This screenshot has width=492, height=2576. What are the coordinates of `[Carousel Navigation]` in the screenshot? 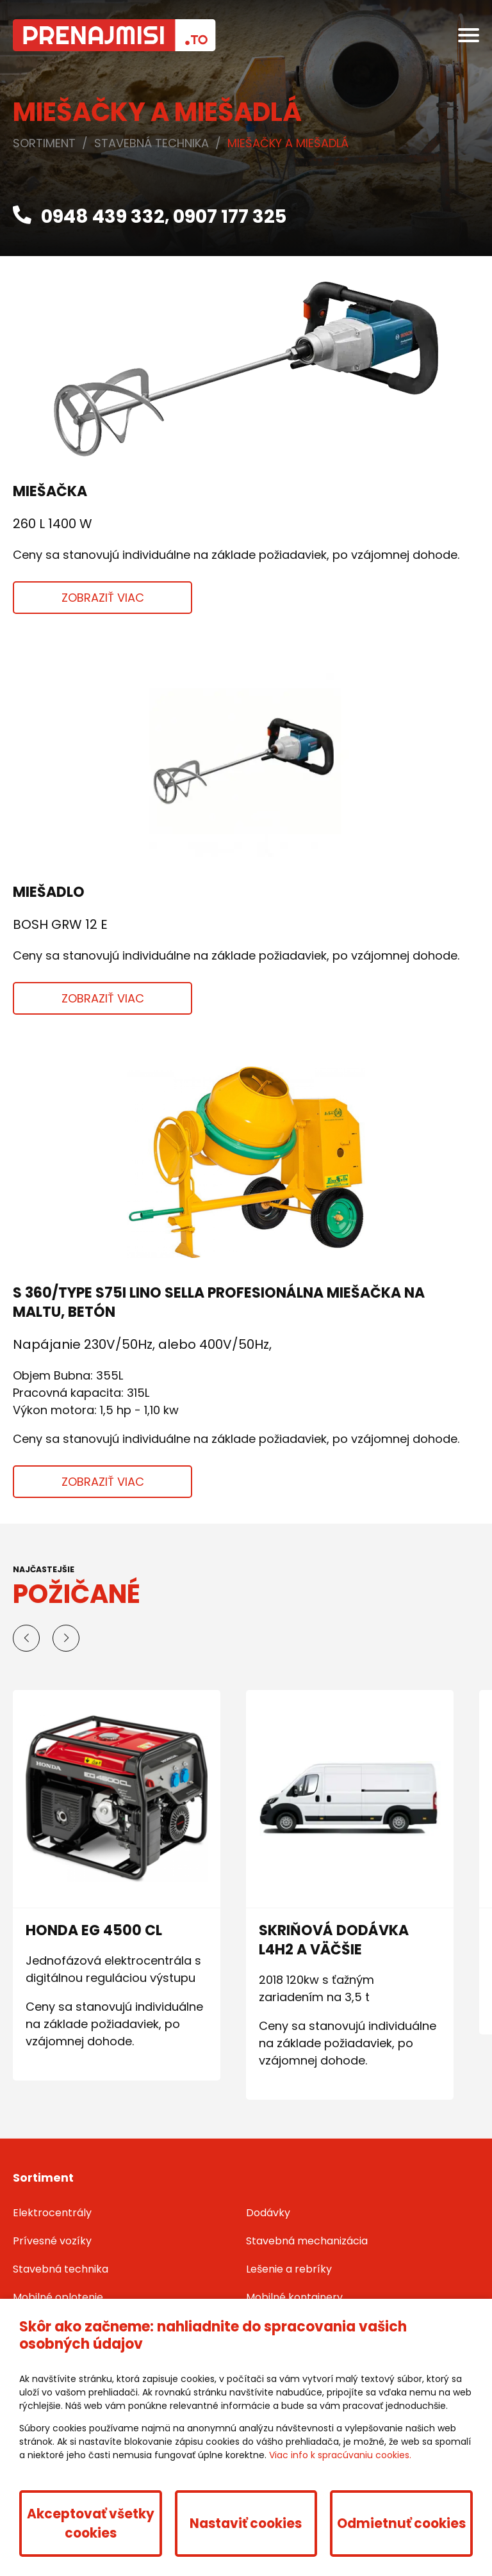 It's located at (246, 1638).